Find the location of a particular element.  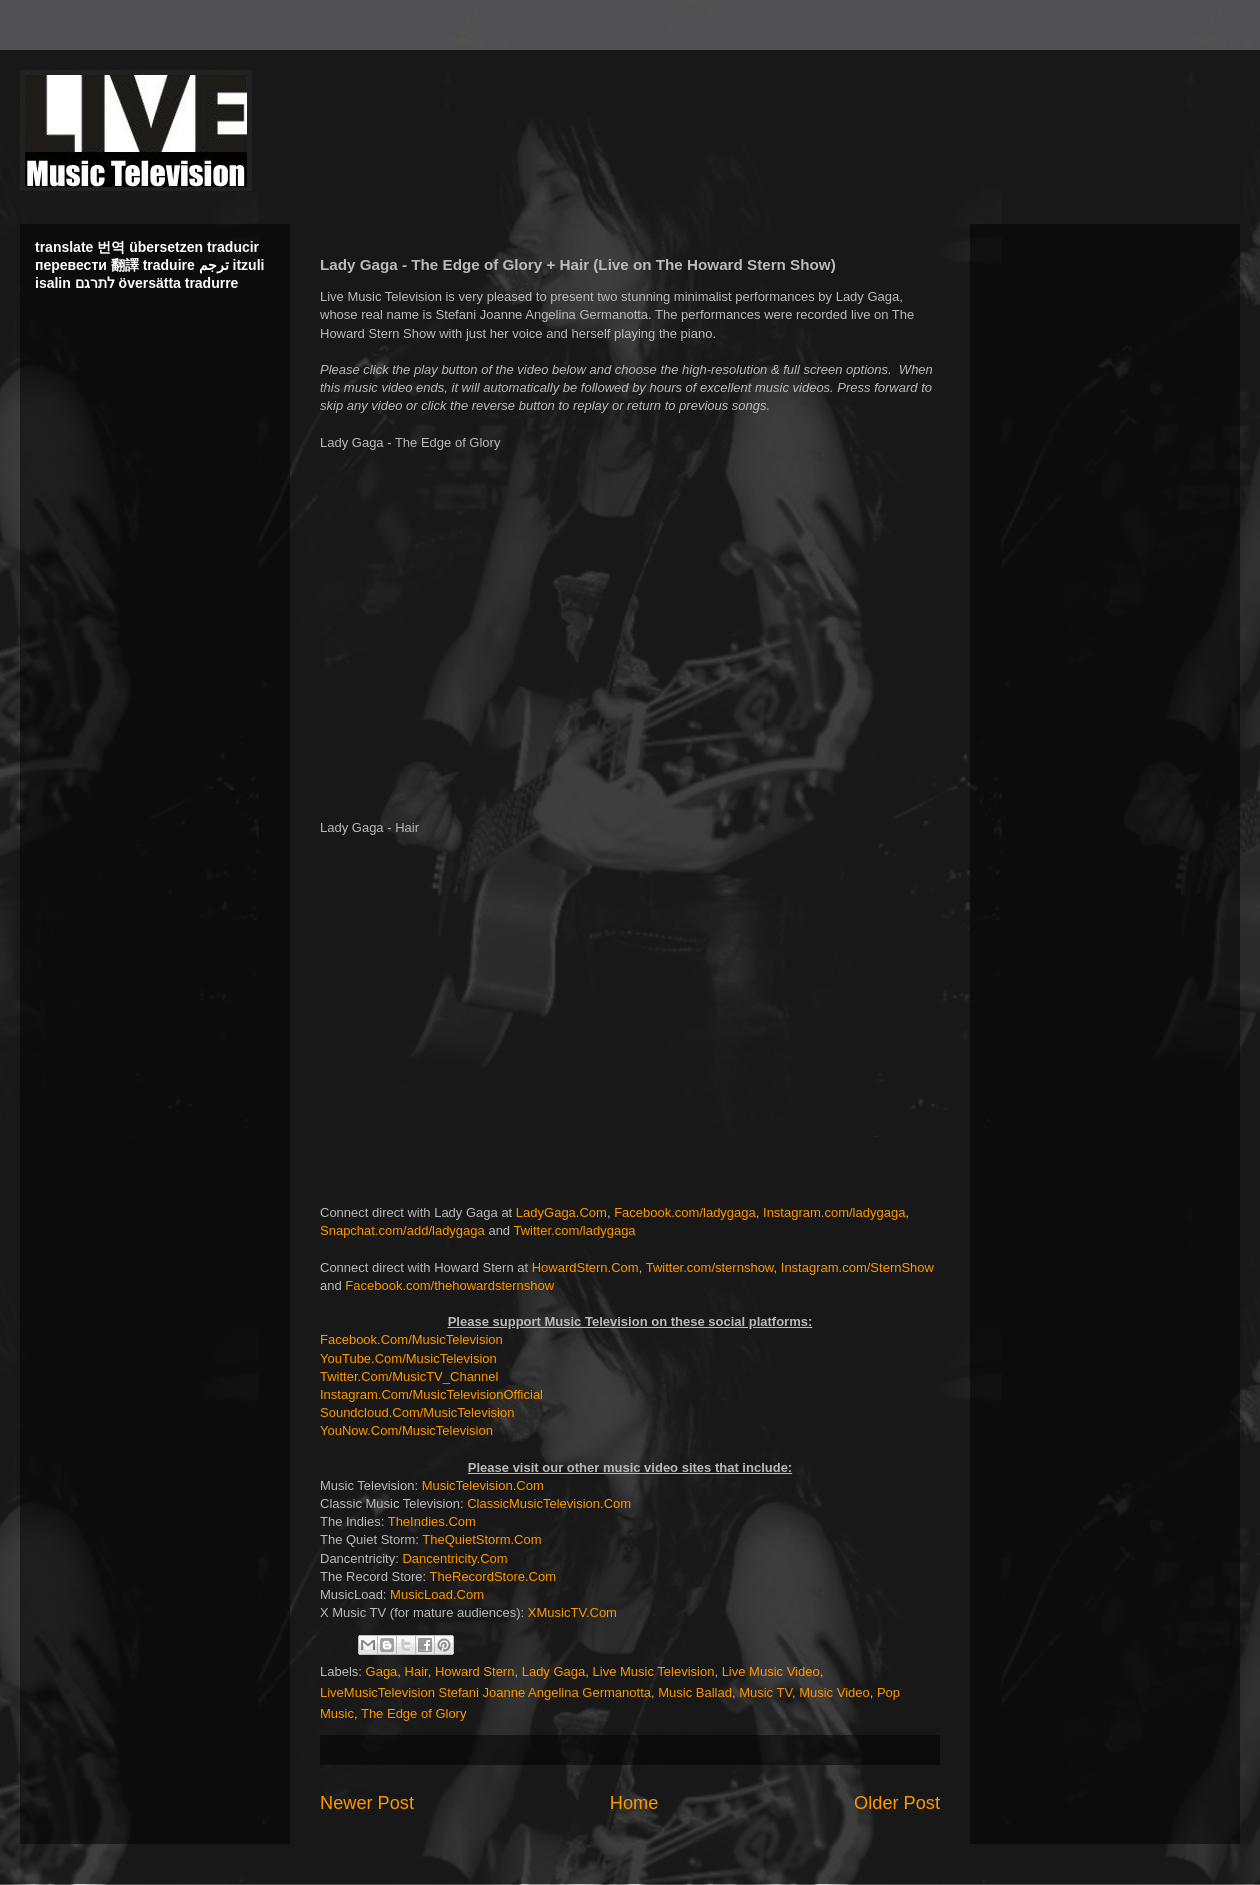

Soundcloud.Com/MusicTelevision is located at coordinates (417, 1412).